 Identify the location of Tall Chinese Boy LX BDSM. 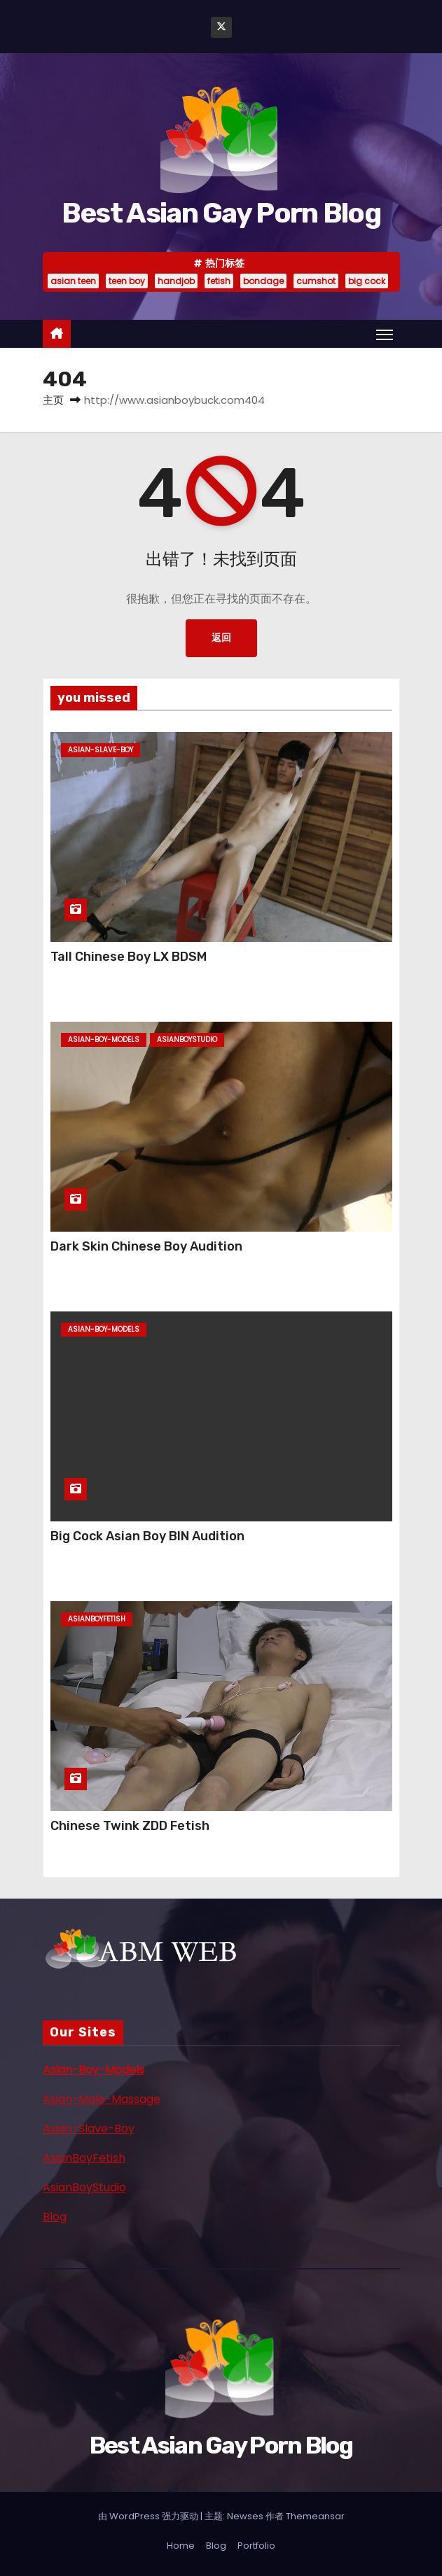
(128, 956).